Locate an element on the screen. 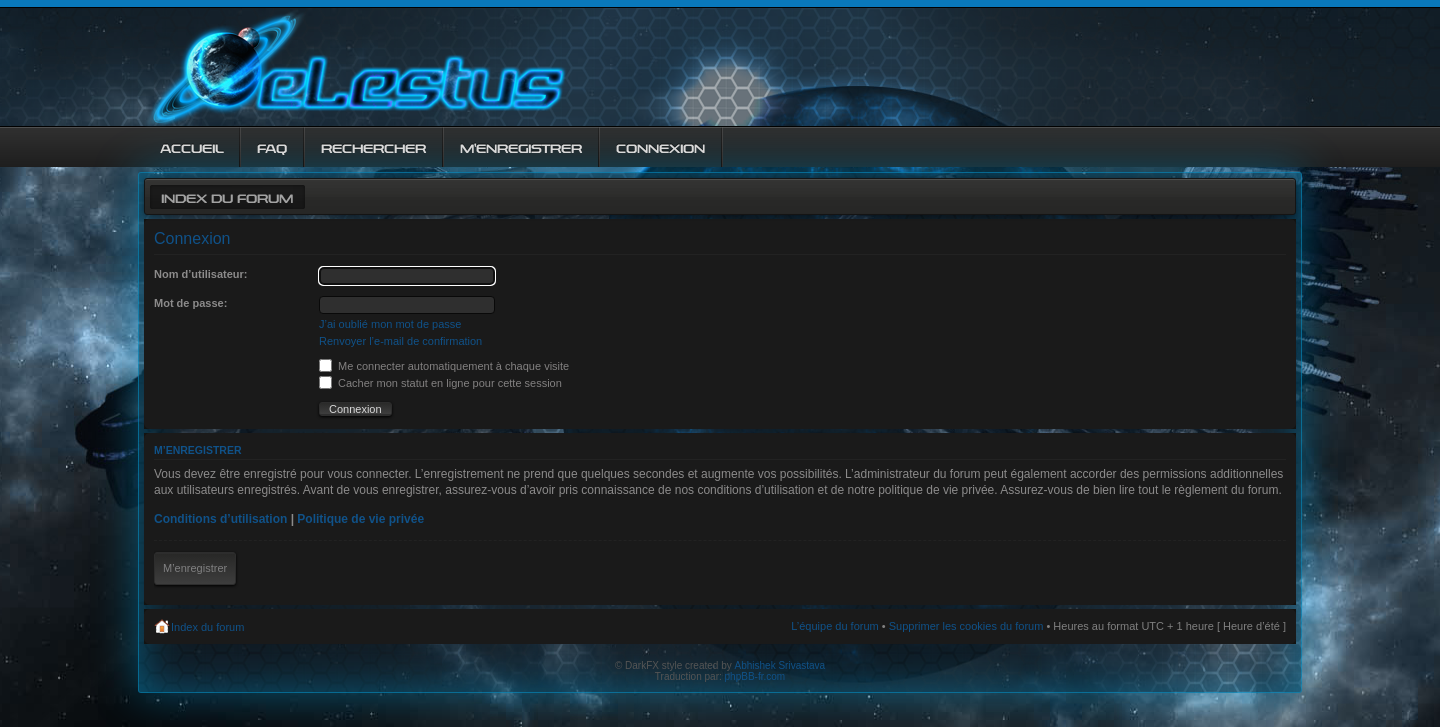  Nom d’utilisateur: is located at coordinates (201, 274).